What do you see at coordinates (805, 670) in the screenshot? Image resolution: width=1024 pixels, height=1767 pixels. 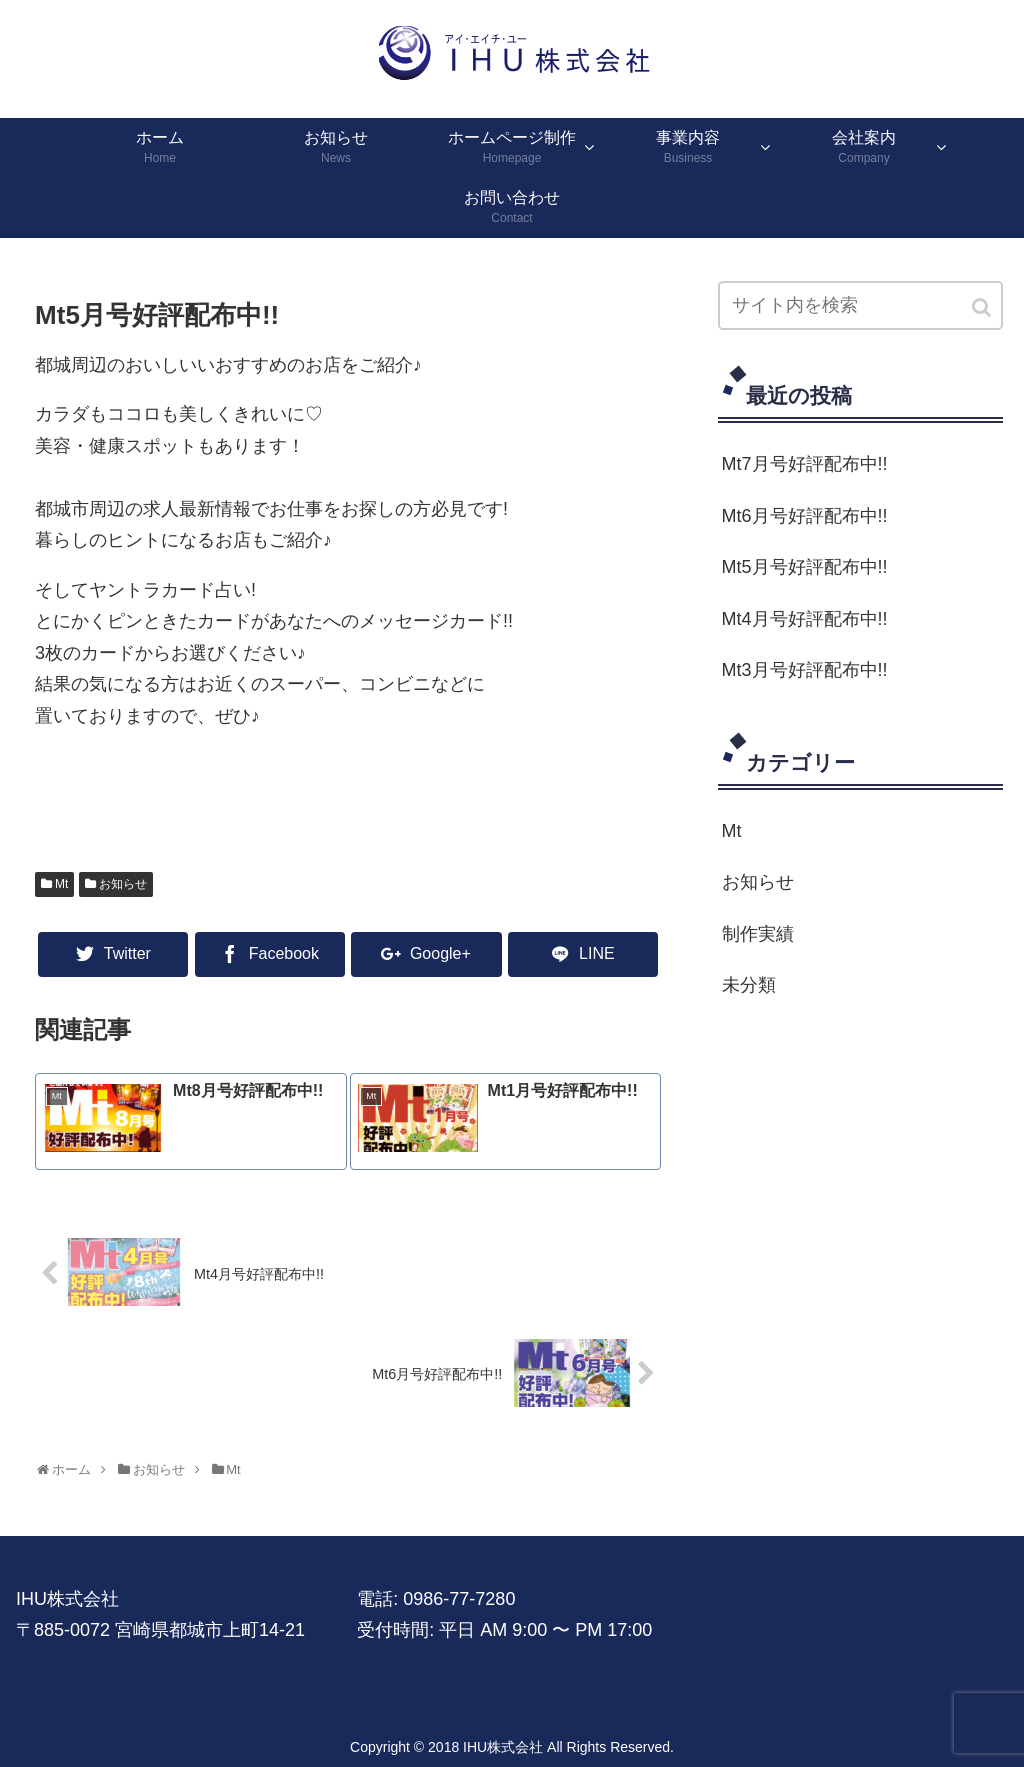 I see `Mt3月号好評配布中!!` at bounding box center [805, 670].